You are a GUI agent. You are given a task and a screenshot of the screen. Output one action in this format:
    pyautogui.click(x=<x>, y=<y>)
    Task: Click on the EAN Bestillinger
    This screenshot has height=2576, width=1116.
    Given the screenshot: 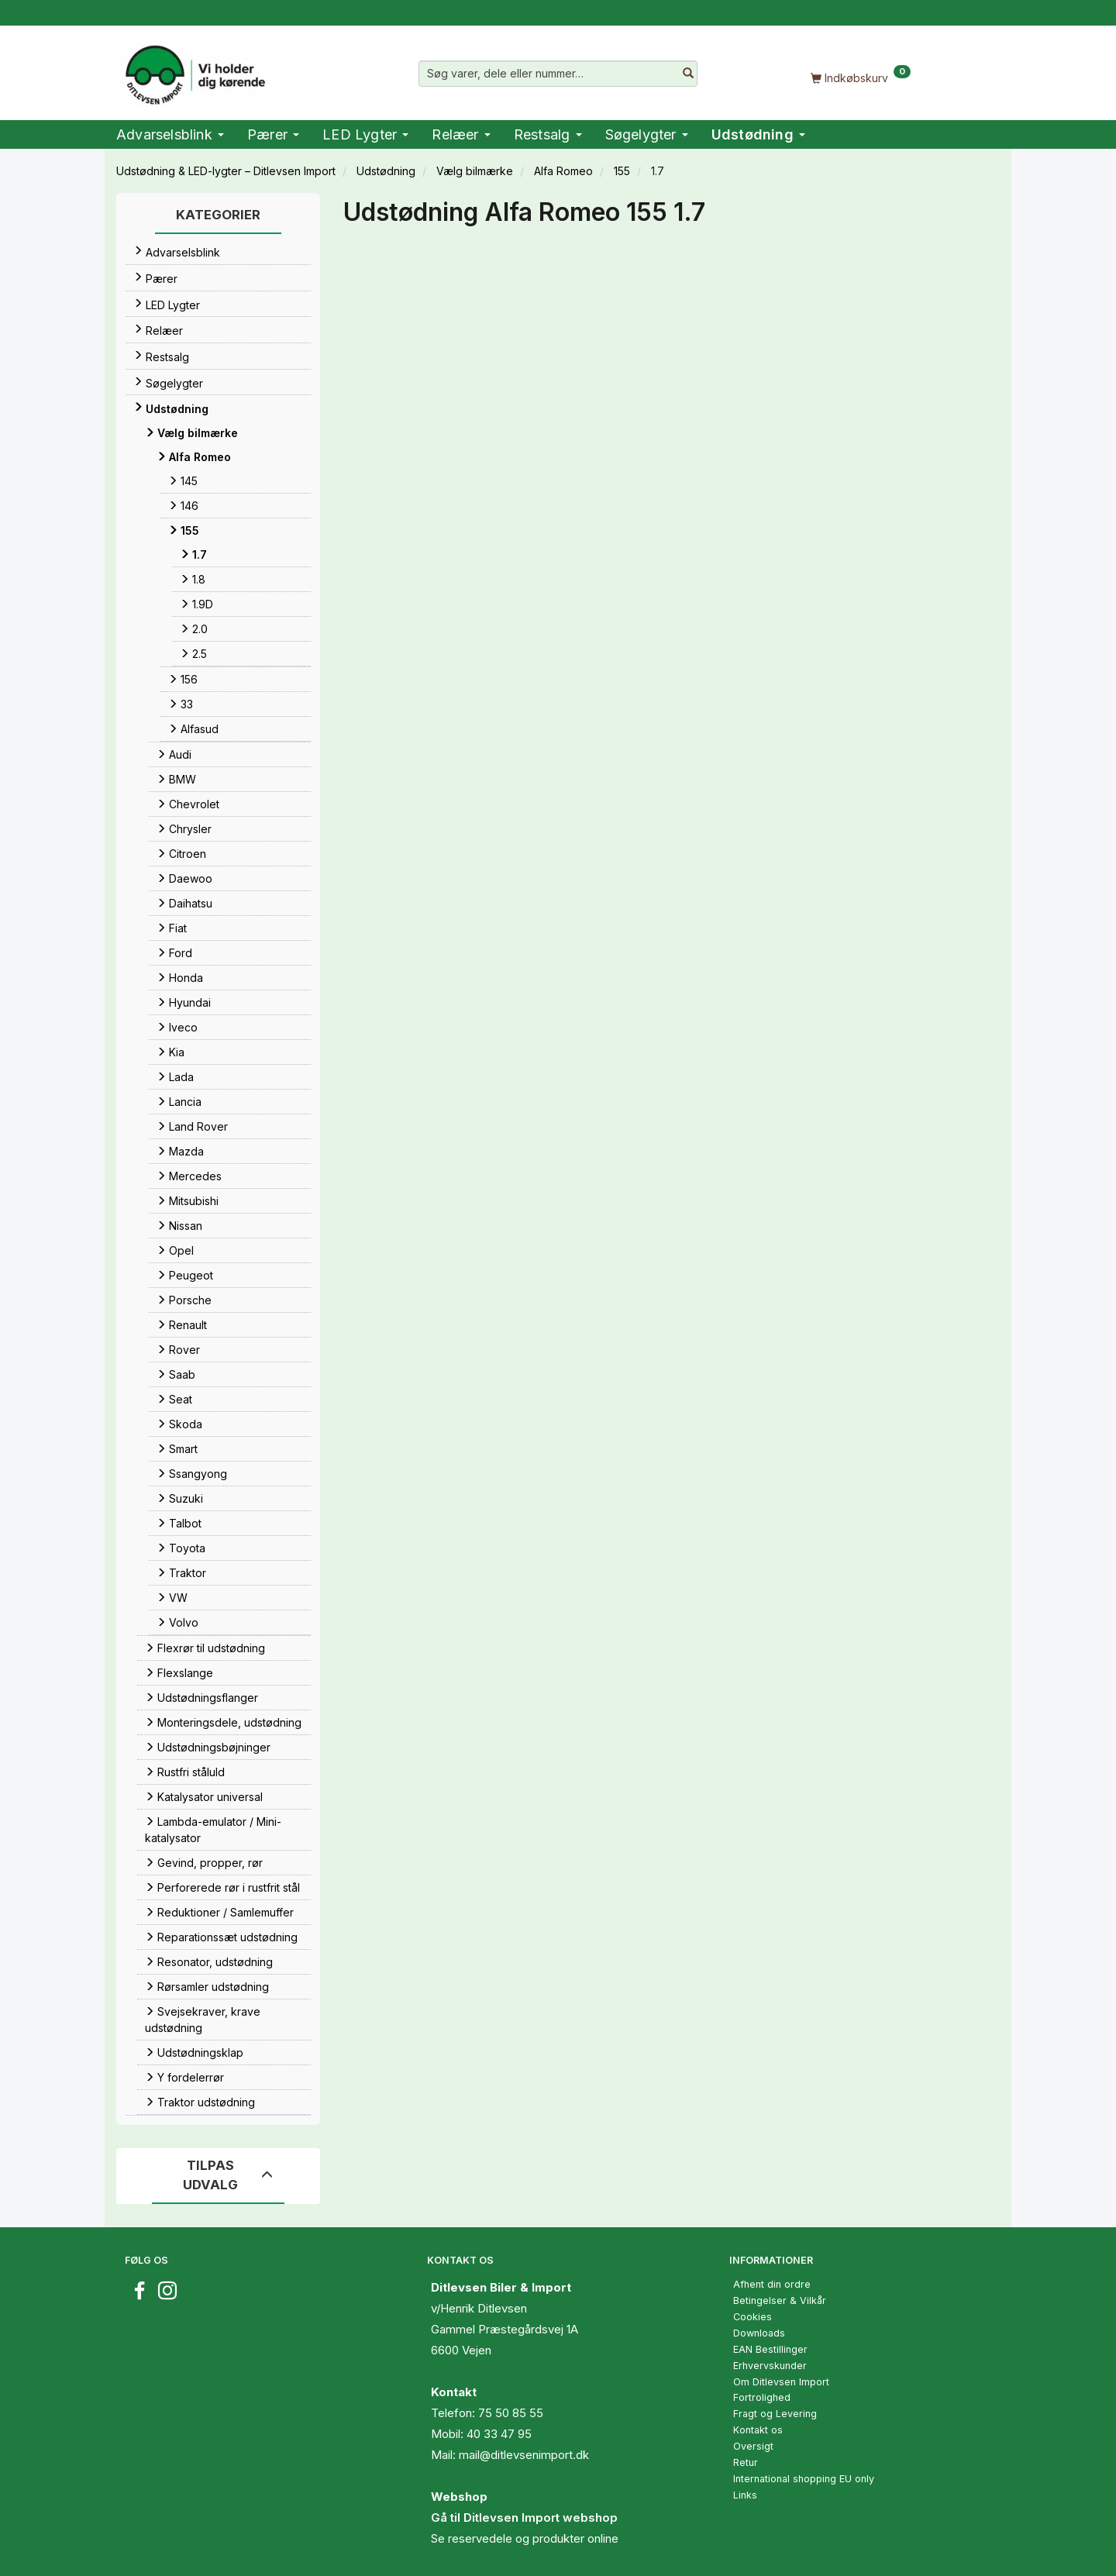 What is the action you would take?
    pyautogui.click(x=770, y=2349)
    